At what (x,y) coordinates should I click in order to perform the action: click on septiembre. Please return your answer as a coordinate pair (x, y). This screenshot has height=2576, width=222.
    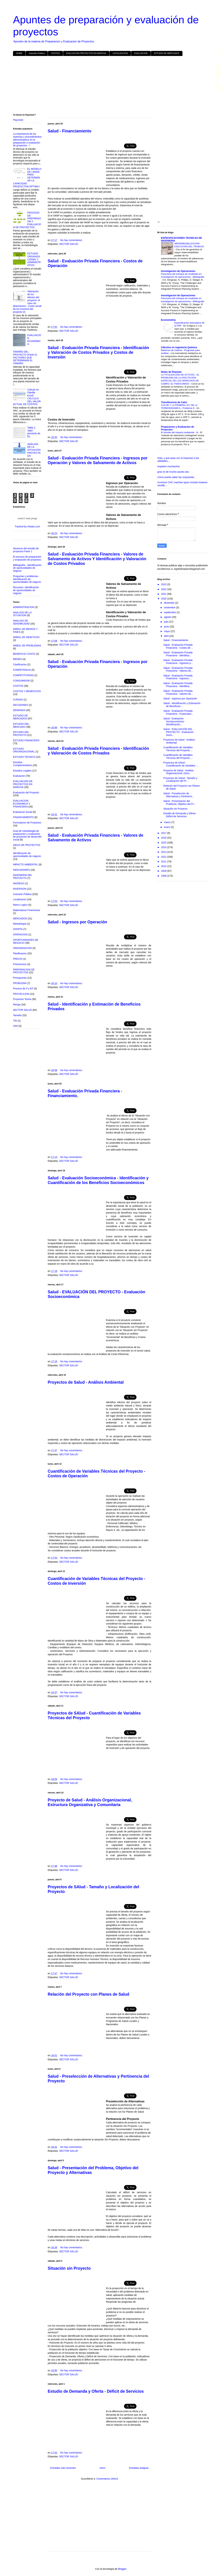
    Looking at the image, I should click on (170, 612).